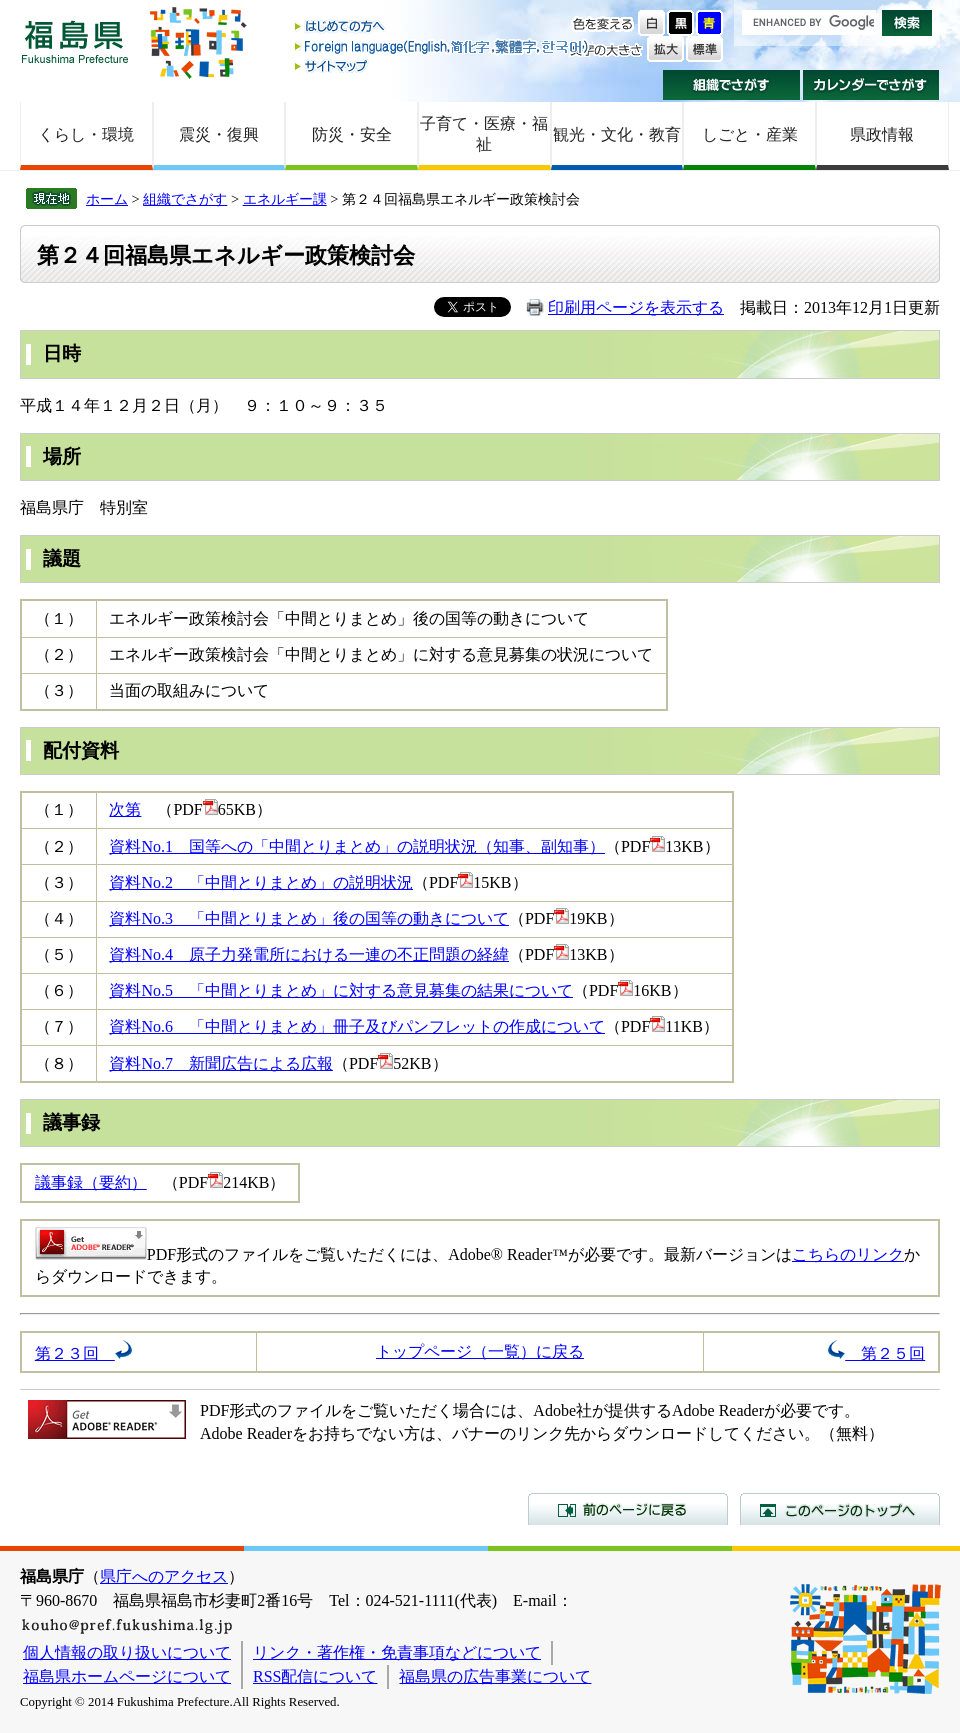  Describe the element at coordinates (127, 1676) in the screenshot. I see `福島県ホームページについて` at that location.